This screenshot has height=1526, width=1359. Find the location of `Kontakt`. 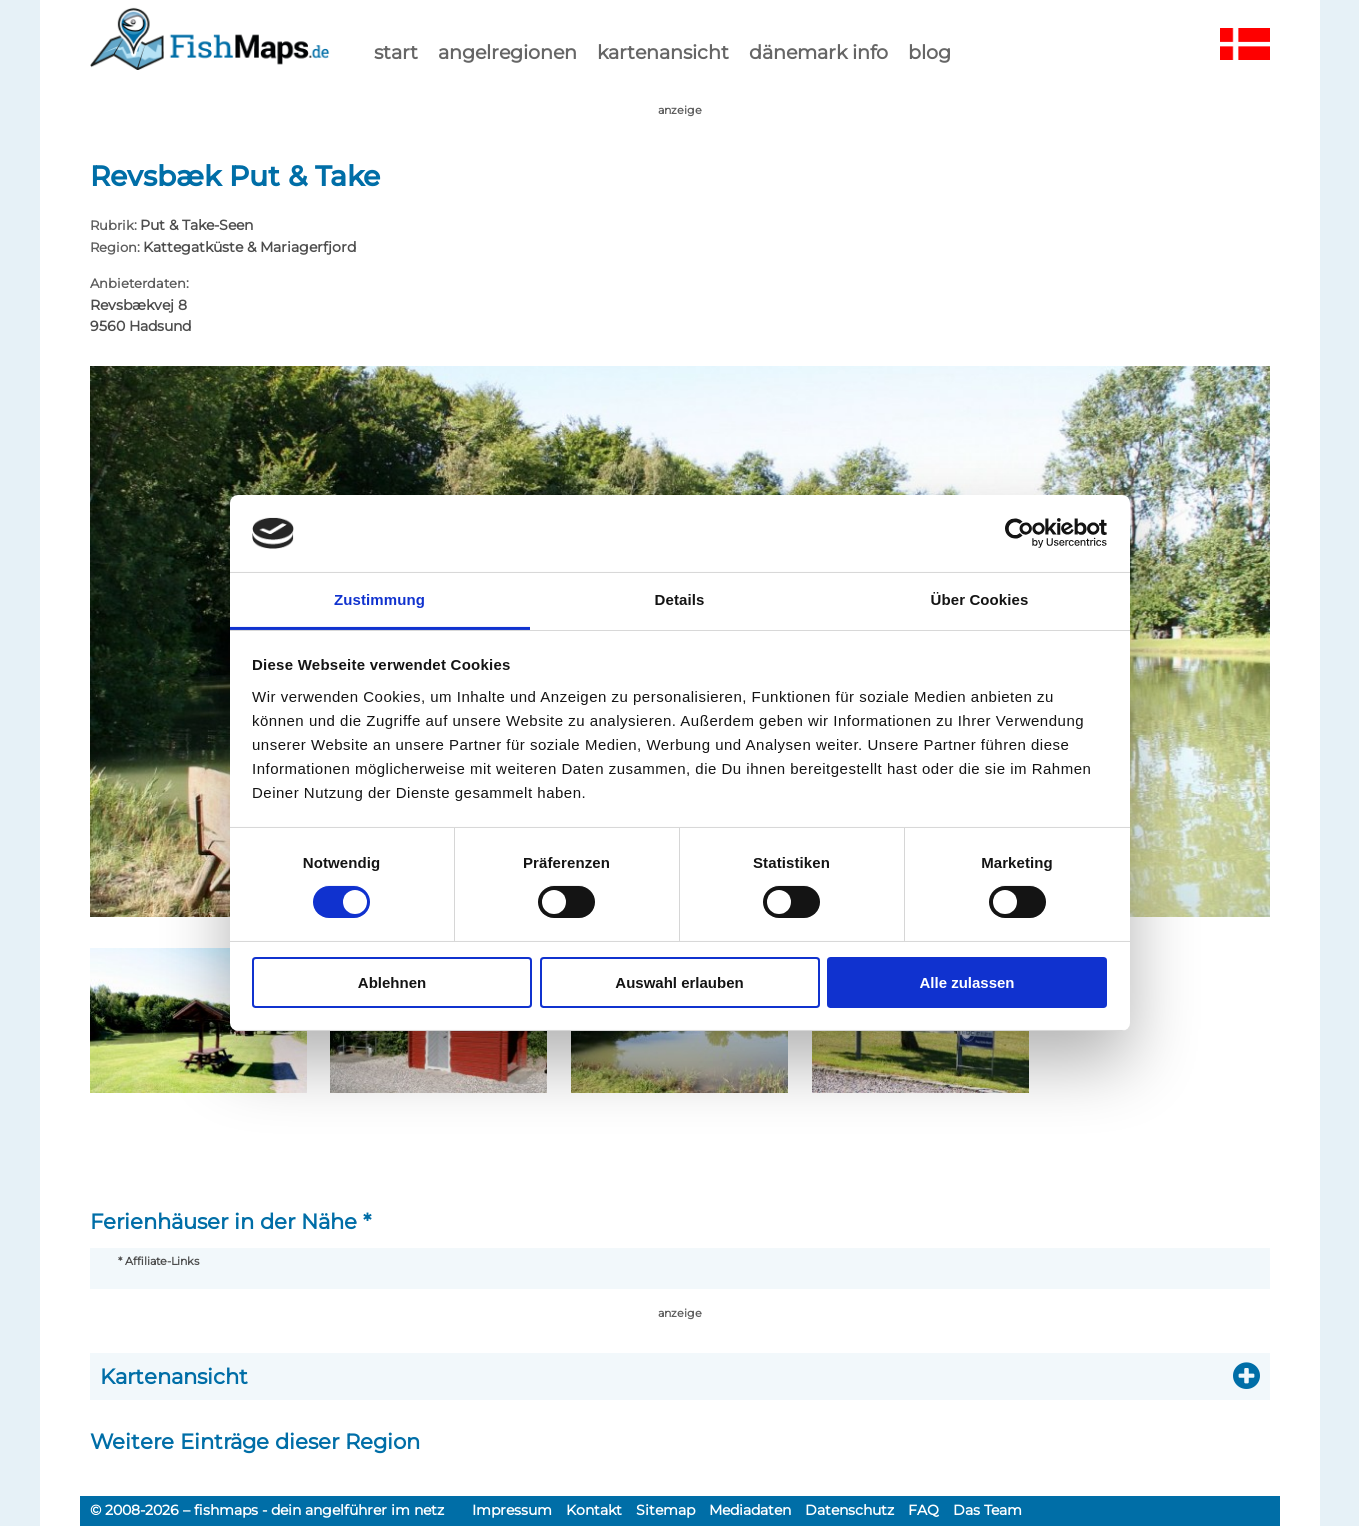

Kontakt is located at coordinates (594, 1510).